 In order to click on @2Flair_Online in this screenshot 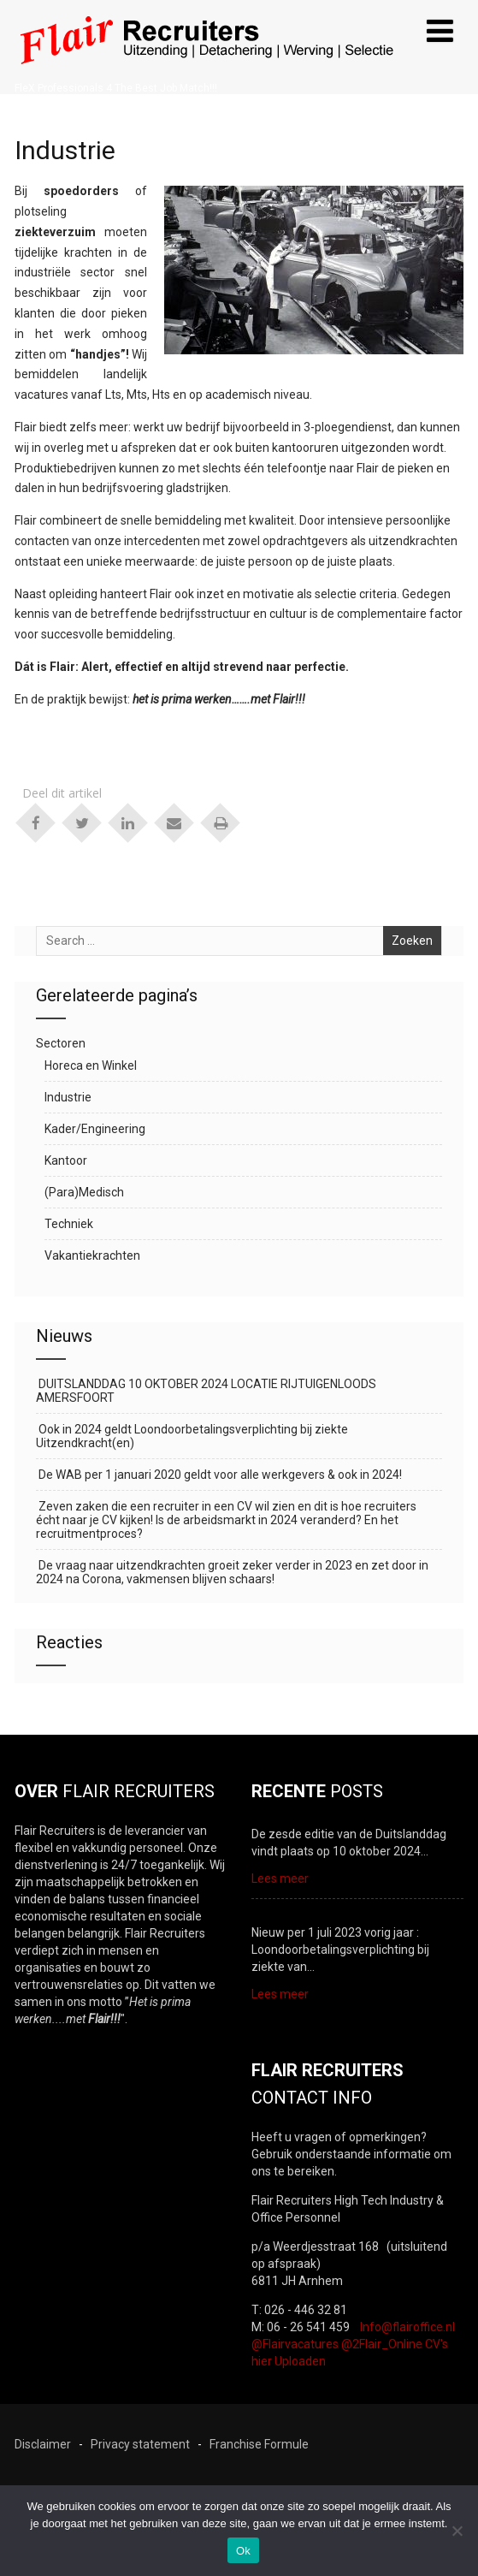, I will do `click(381, 2344)`.